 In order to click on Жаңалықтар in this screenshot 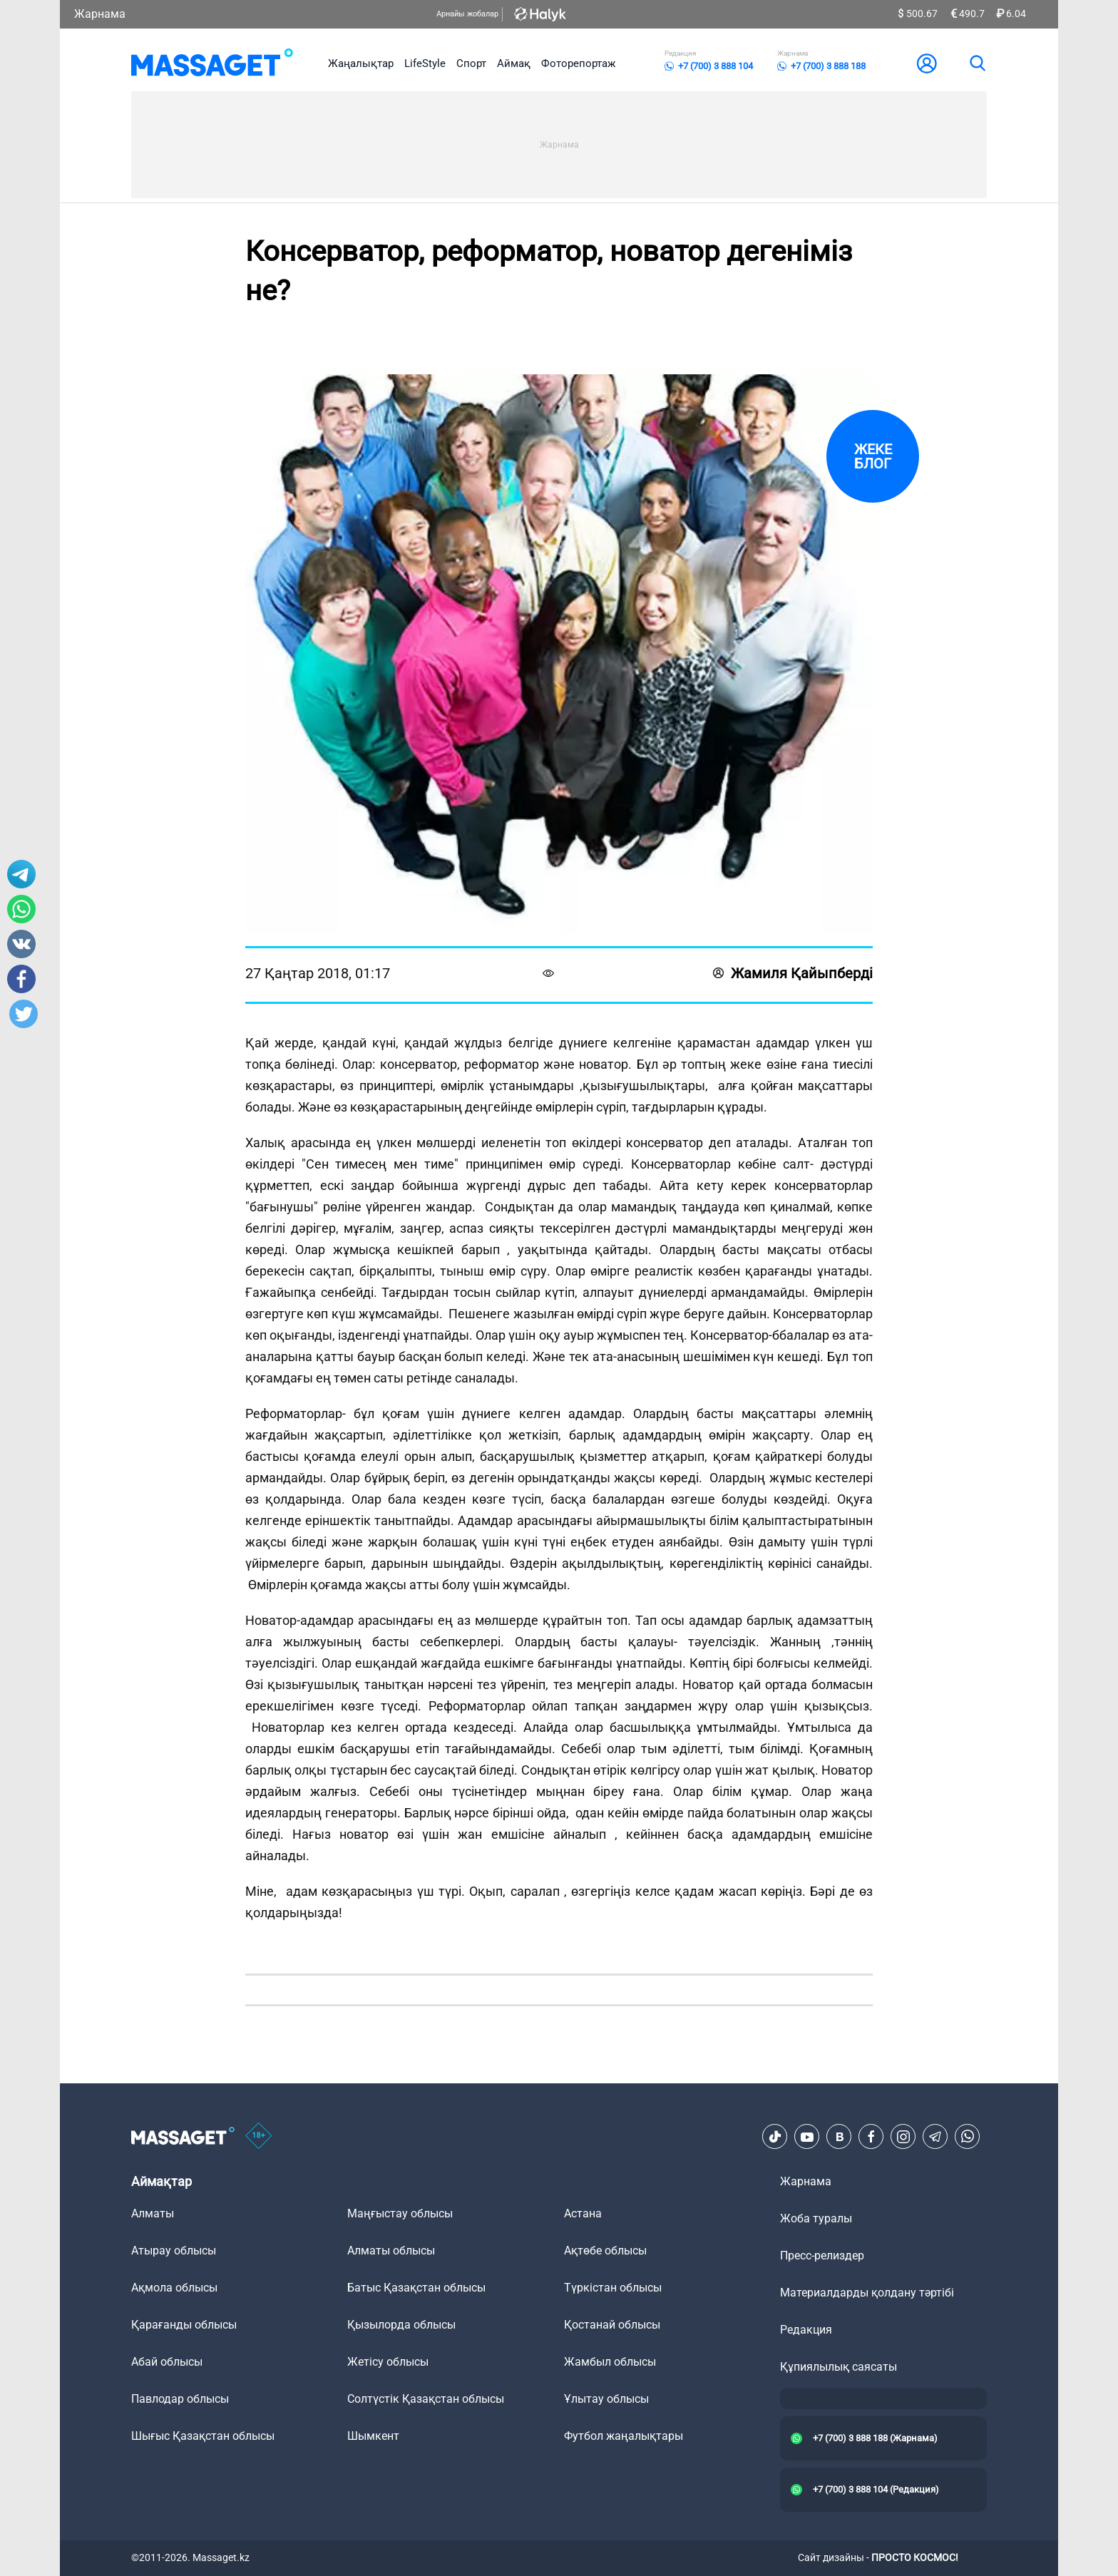, I will do `click(361, 63)`.